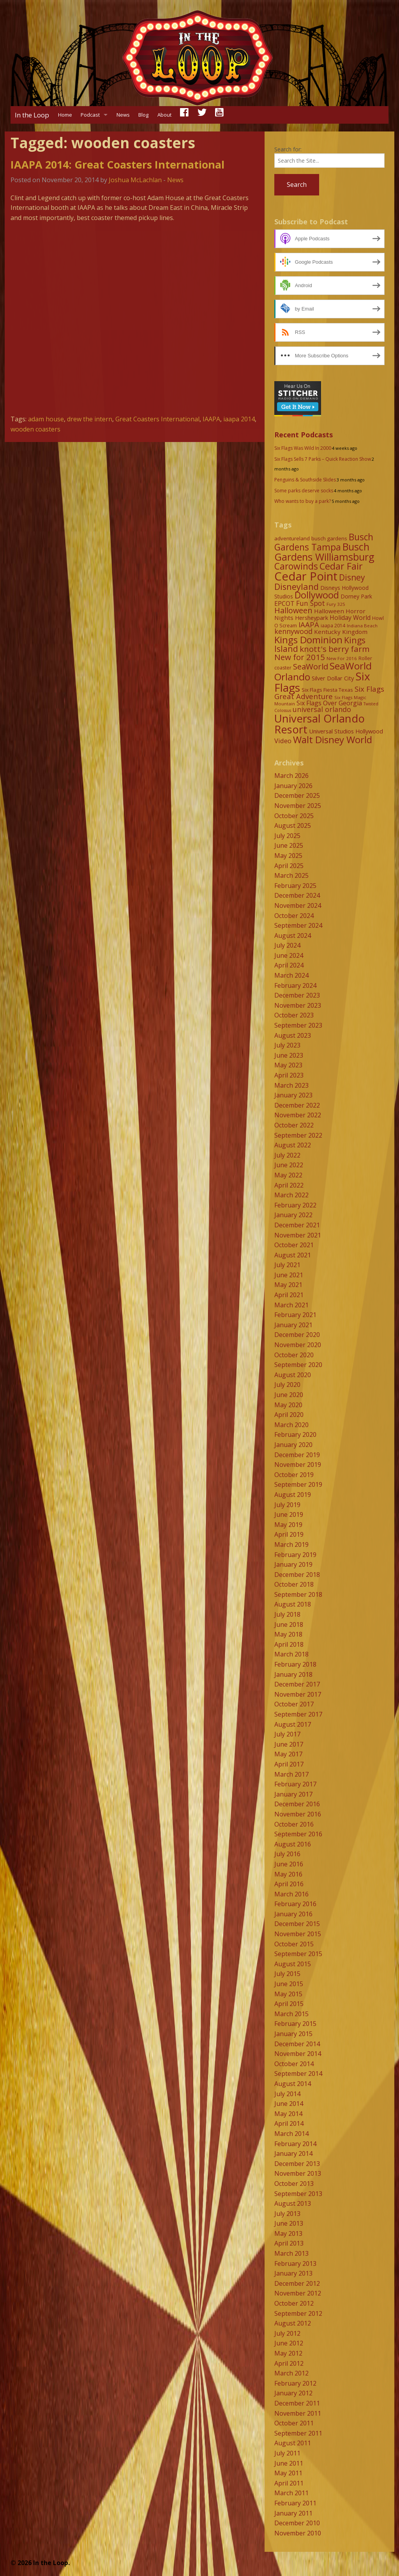 The height and width of the screenshot is (2576, 399). Describe the element at coordinates (291, 2373) in the screenshot. I see `March 2012` at that location.